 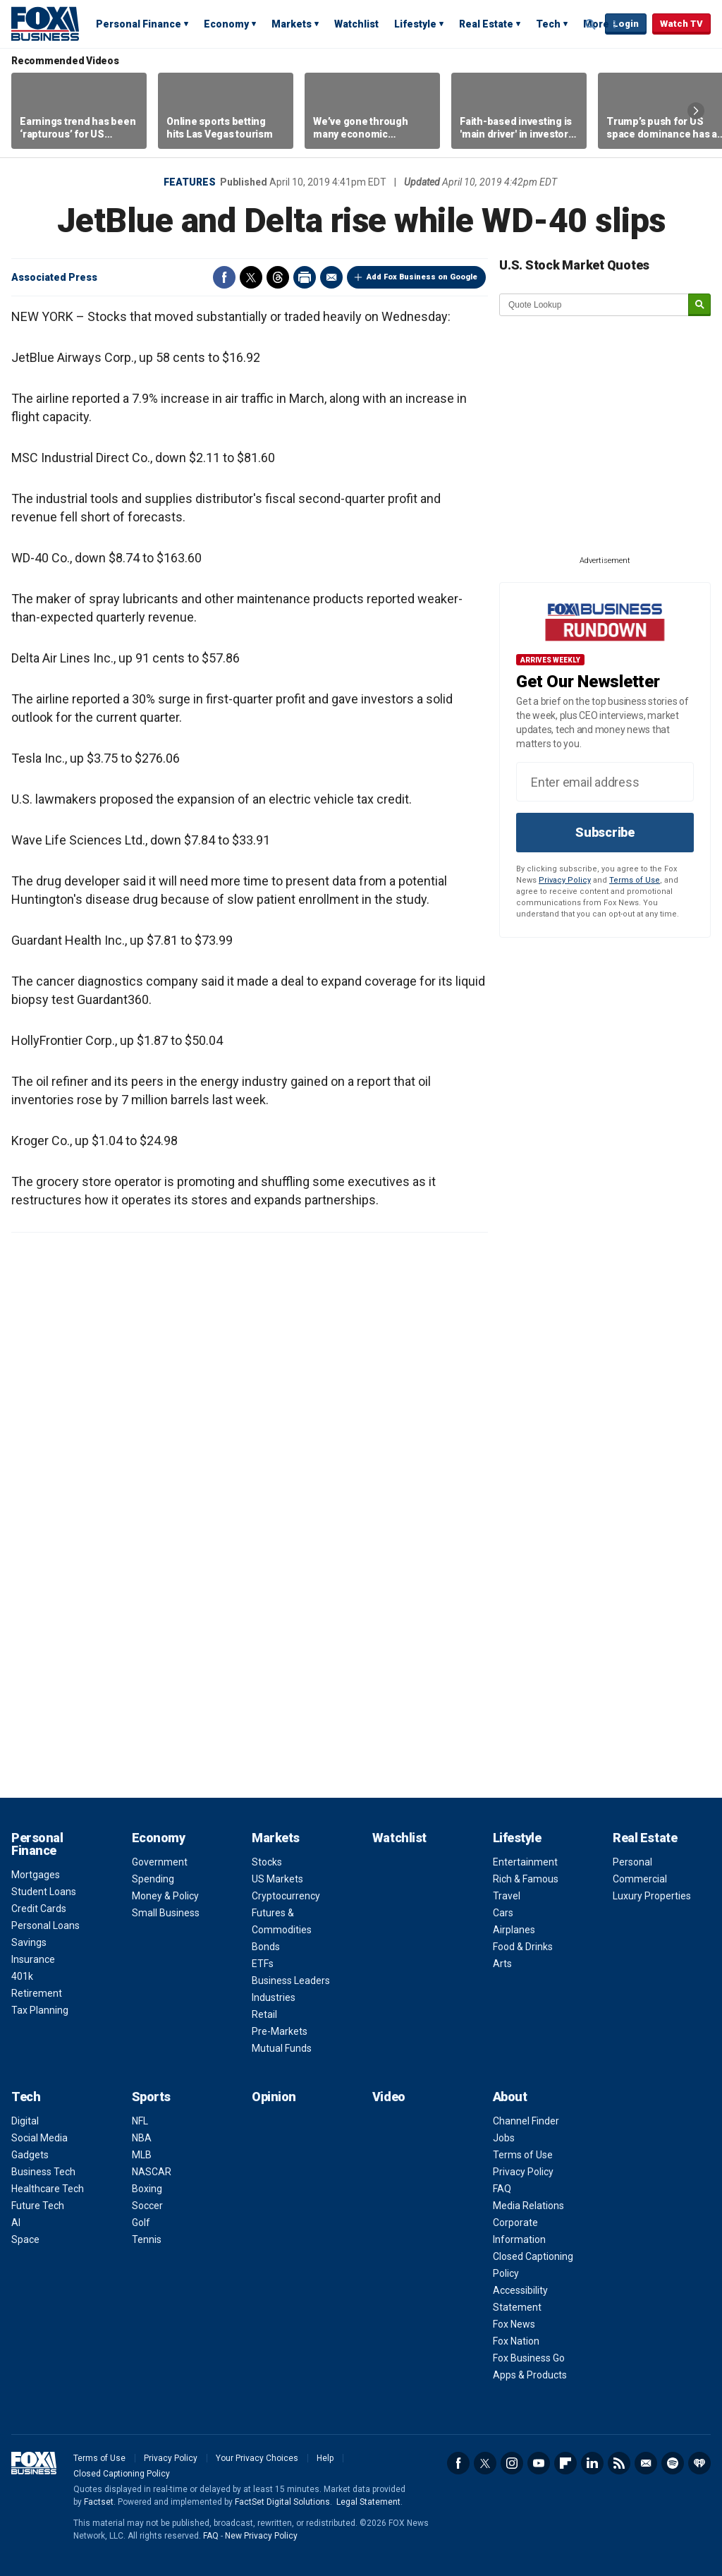 What do you see at coordinates (291, 1980) in the screenshot?
I see `Business Leaders` at bounding box center [291, 1980].